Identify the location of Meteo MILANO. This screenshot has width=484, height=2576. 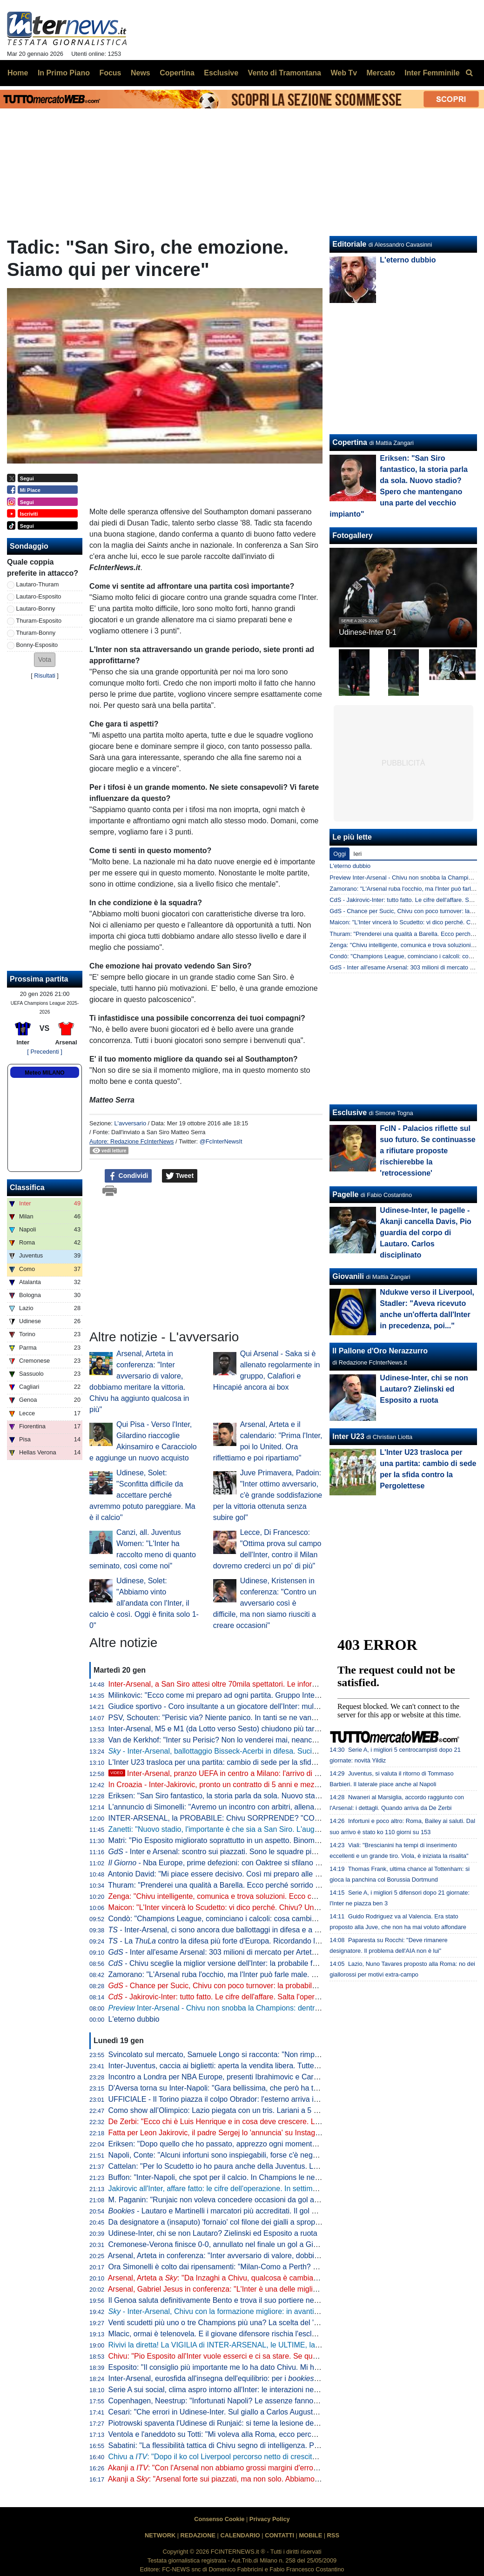
(44, 1072).